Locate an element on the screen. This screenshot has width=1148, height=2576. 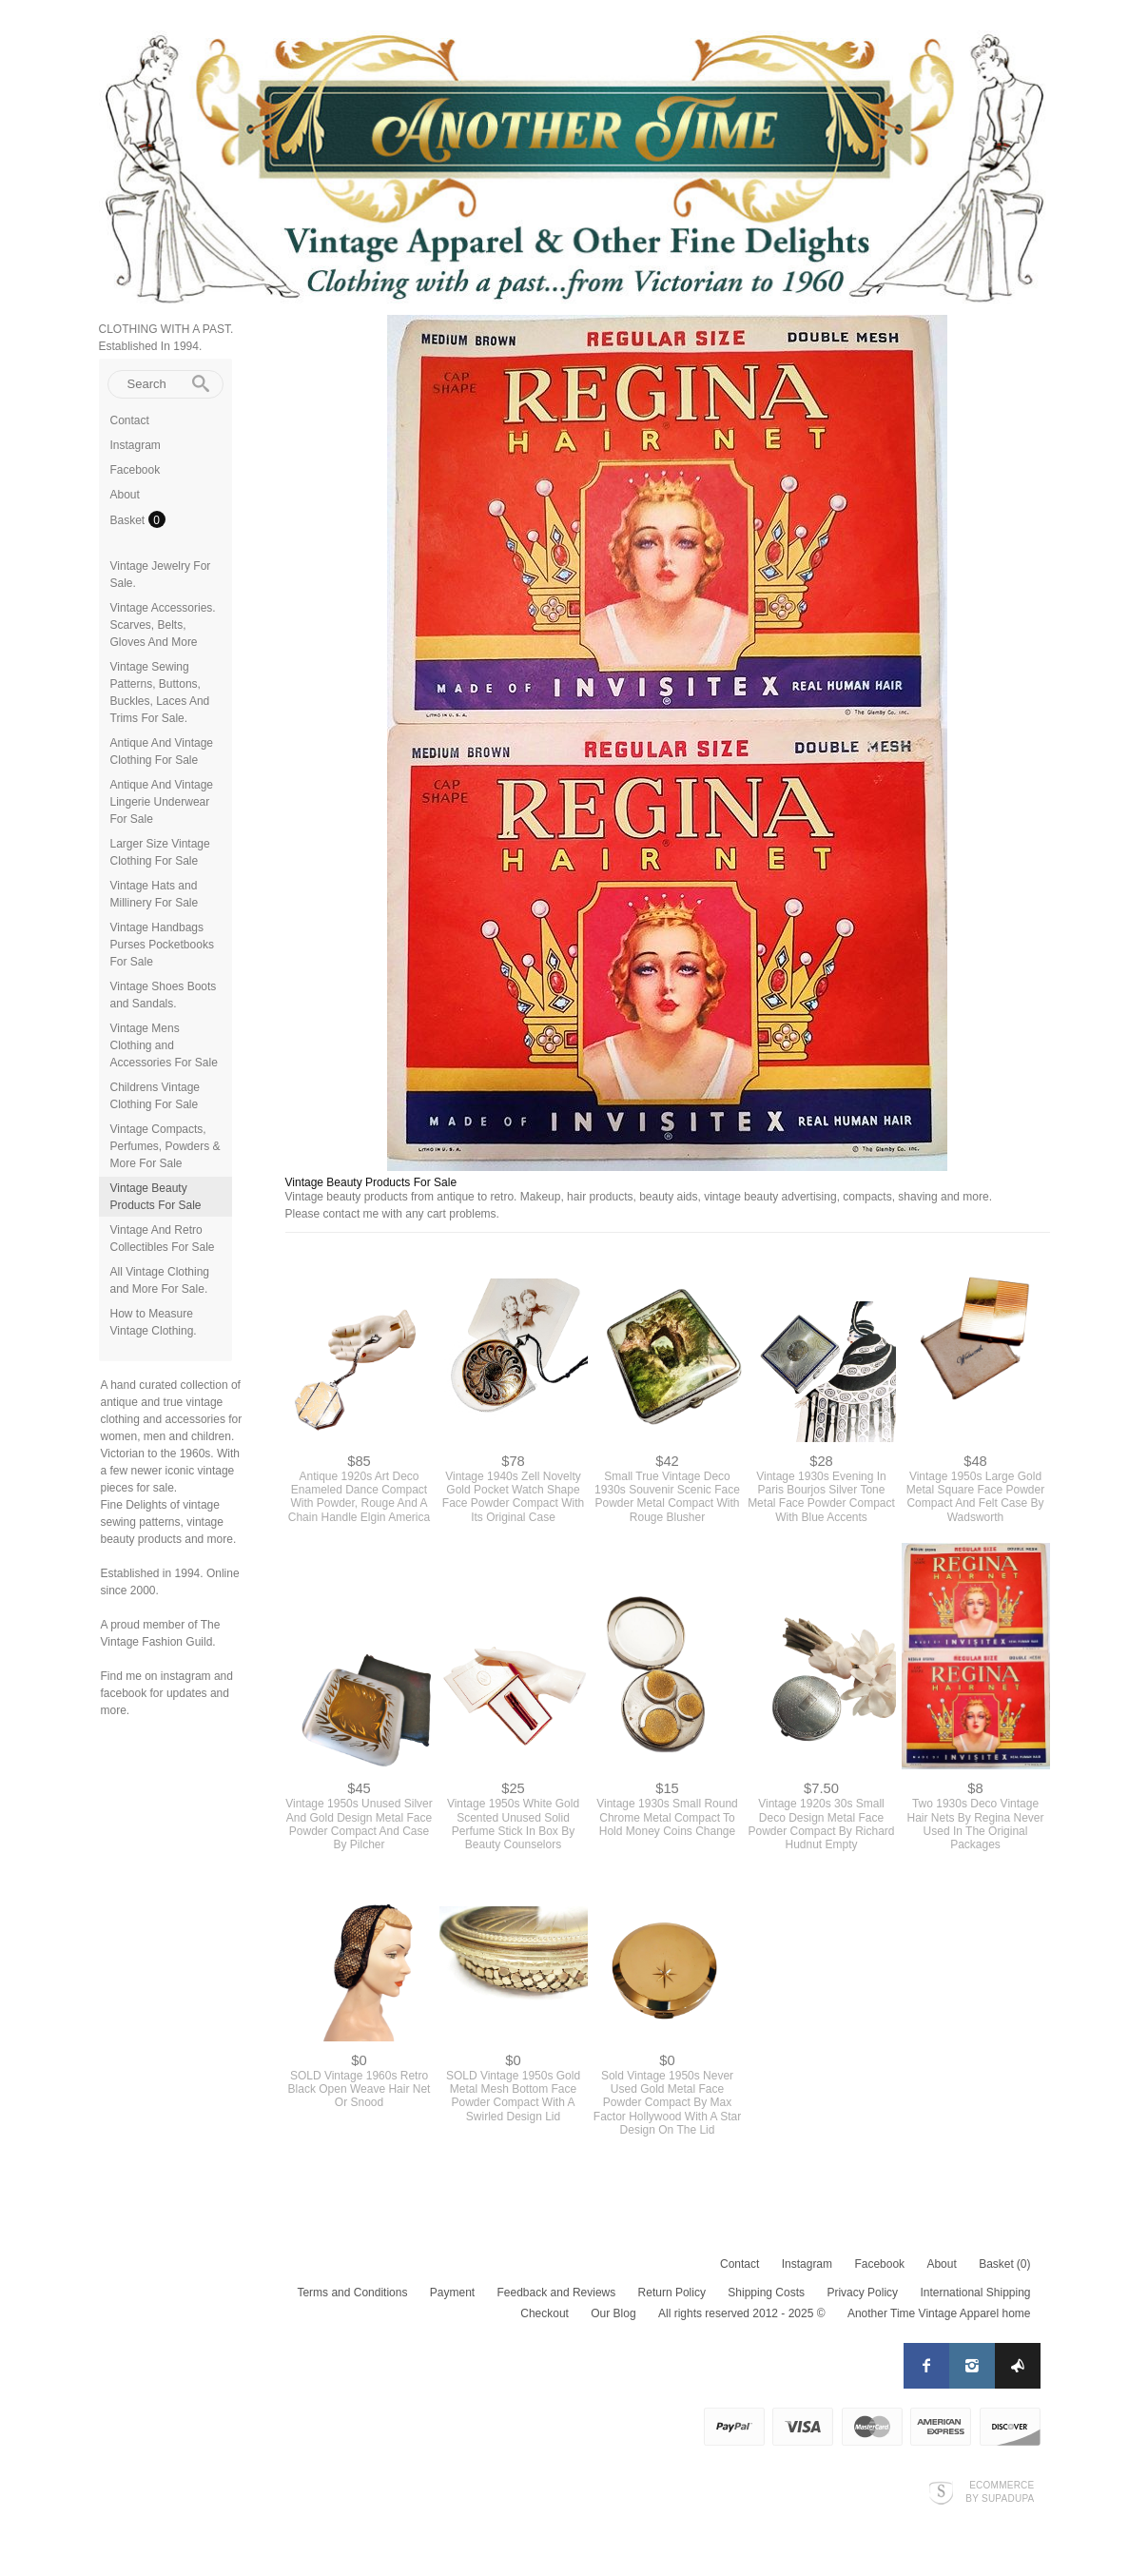
Privacy Policy is located at coordinates (862, 2292).